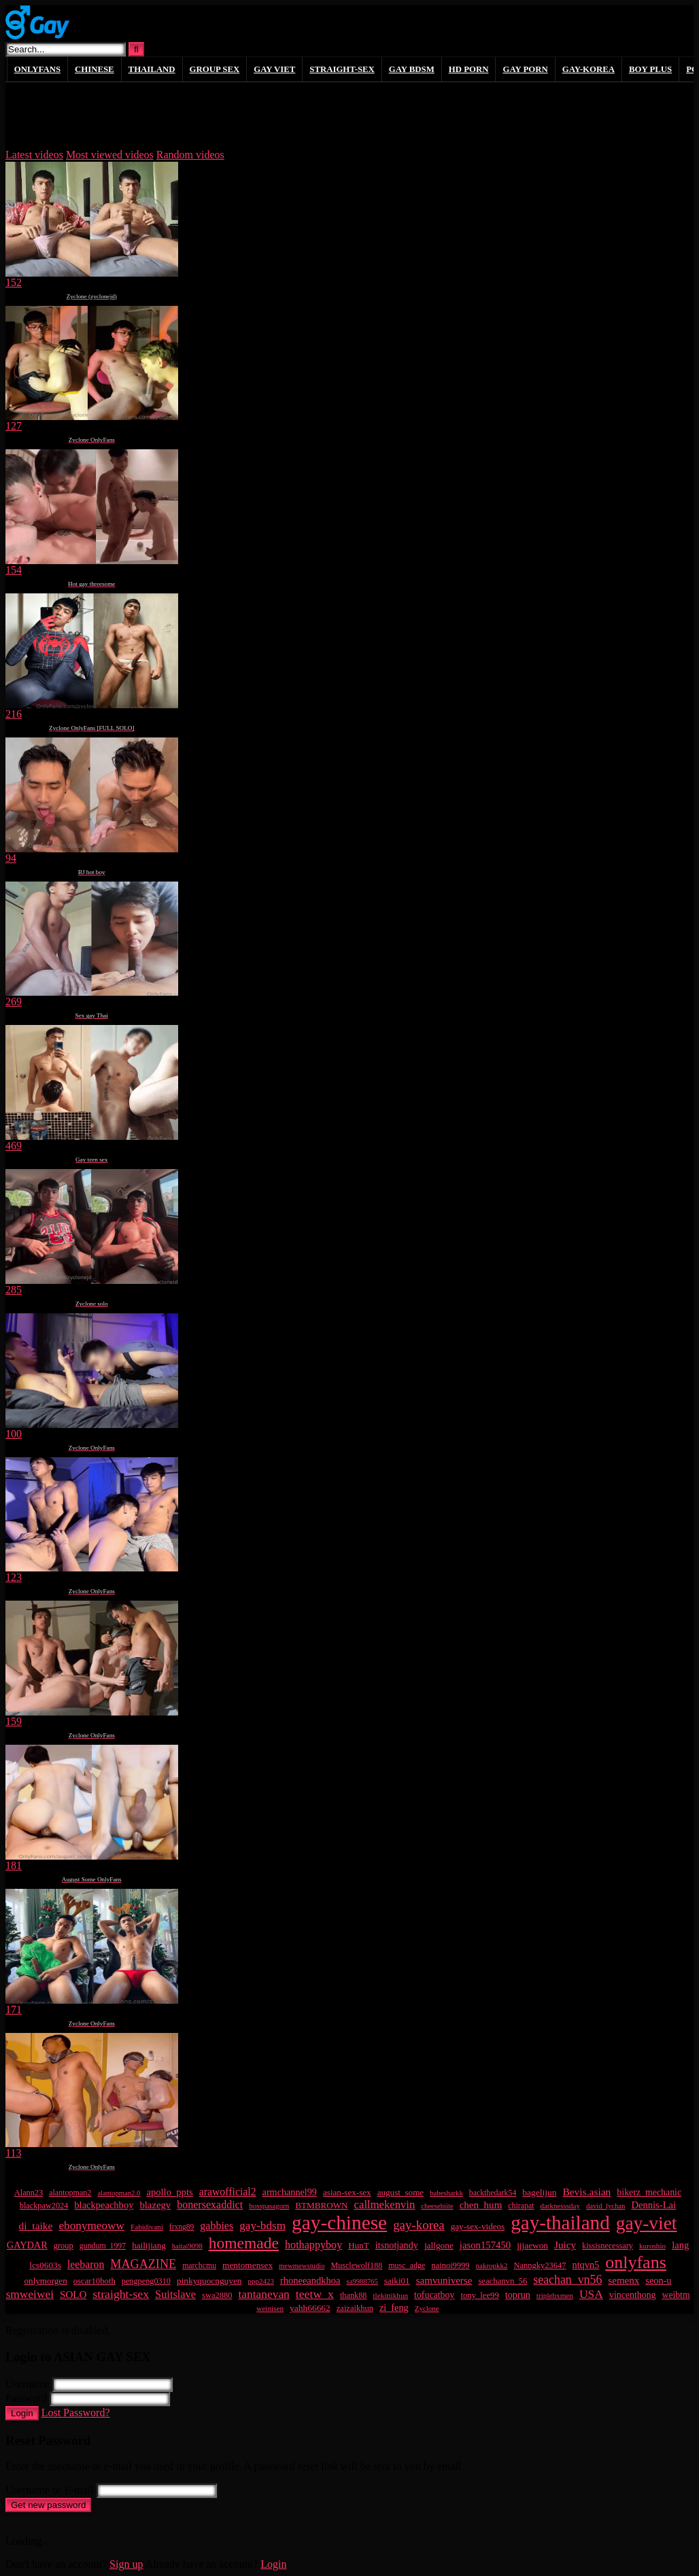 The image size is (699, 2576). I want to click on toprun [toprun (29 items)], so click(517, 2294).